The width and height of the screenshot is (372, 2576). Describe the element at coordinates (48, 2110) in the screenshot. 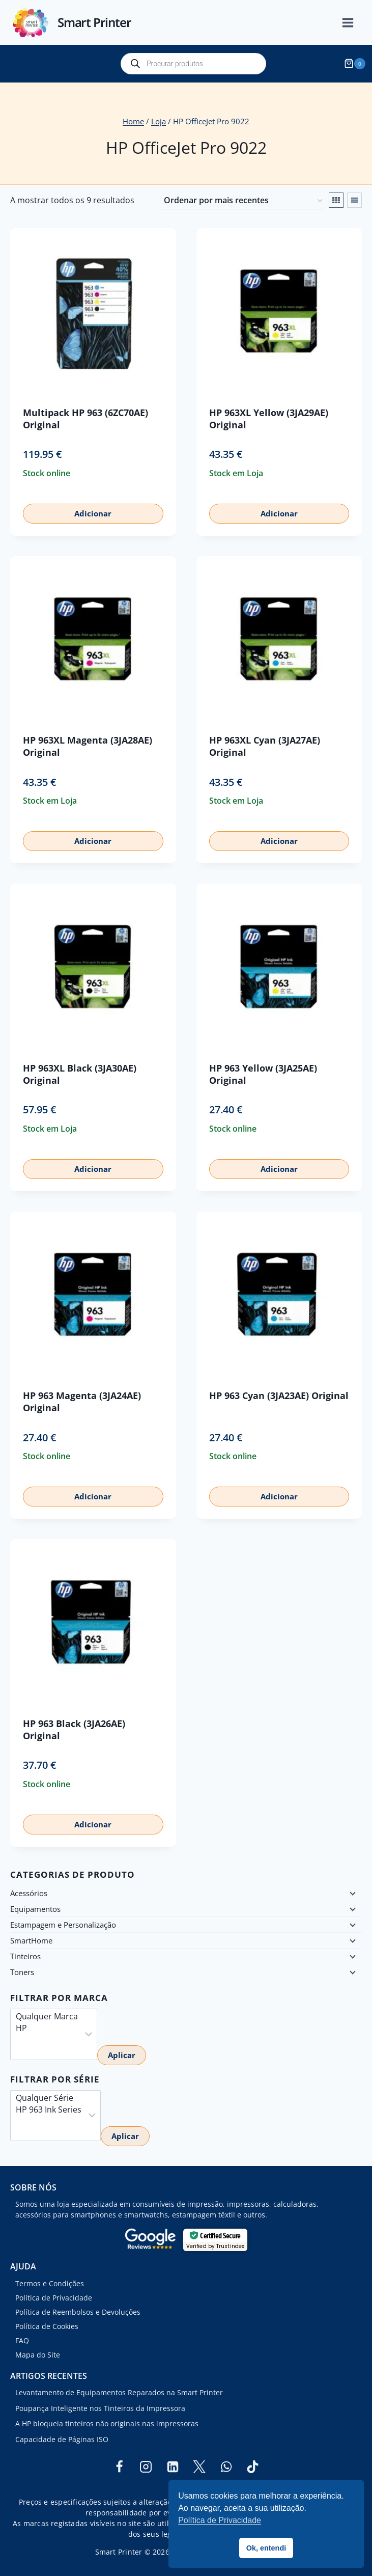

I see `HP 963 Ink Series` at that location.